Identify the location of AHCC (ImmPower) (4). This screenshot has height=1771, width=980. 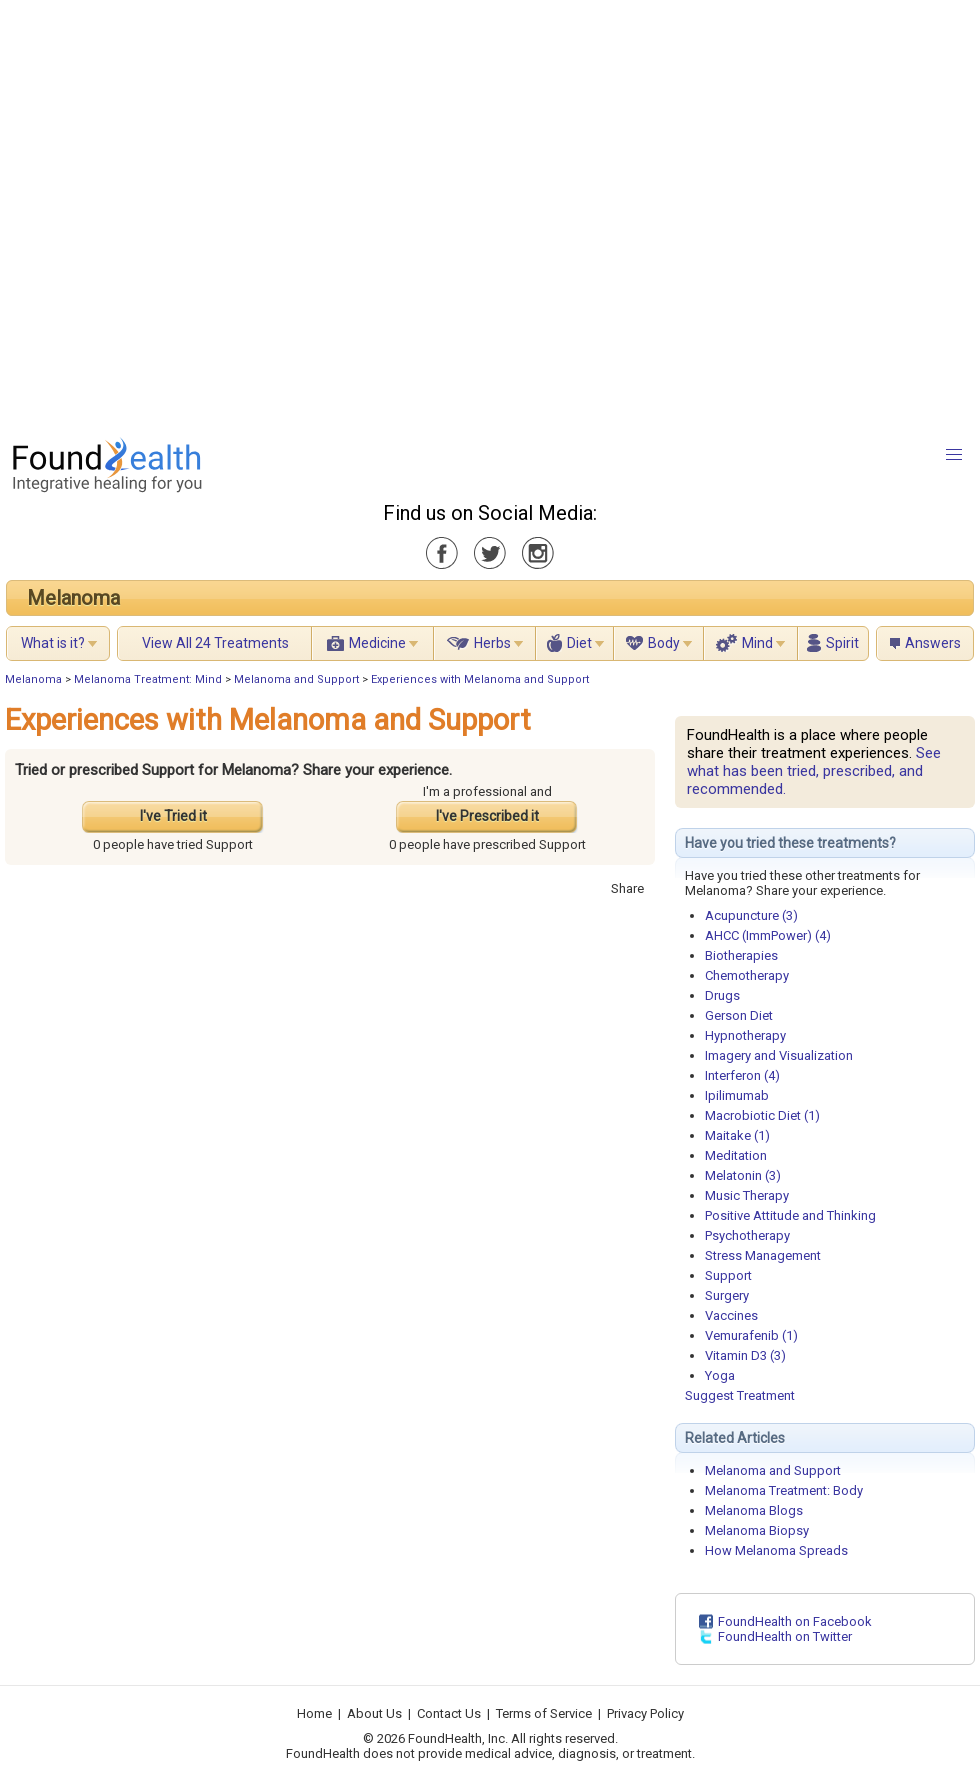
(768, 935).